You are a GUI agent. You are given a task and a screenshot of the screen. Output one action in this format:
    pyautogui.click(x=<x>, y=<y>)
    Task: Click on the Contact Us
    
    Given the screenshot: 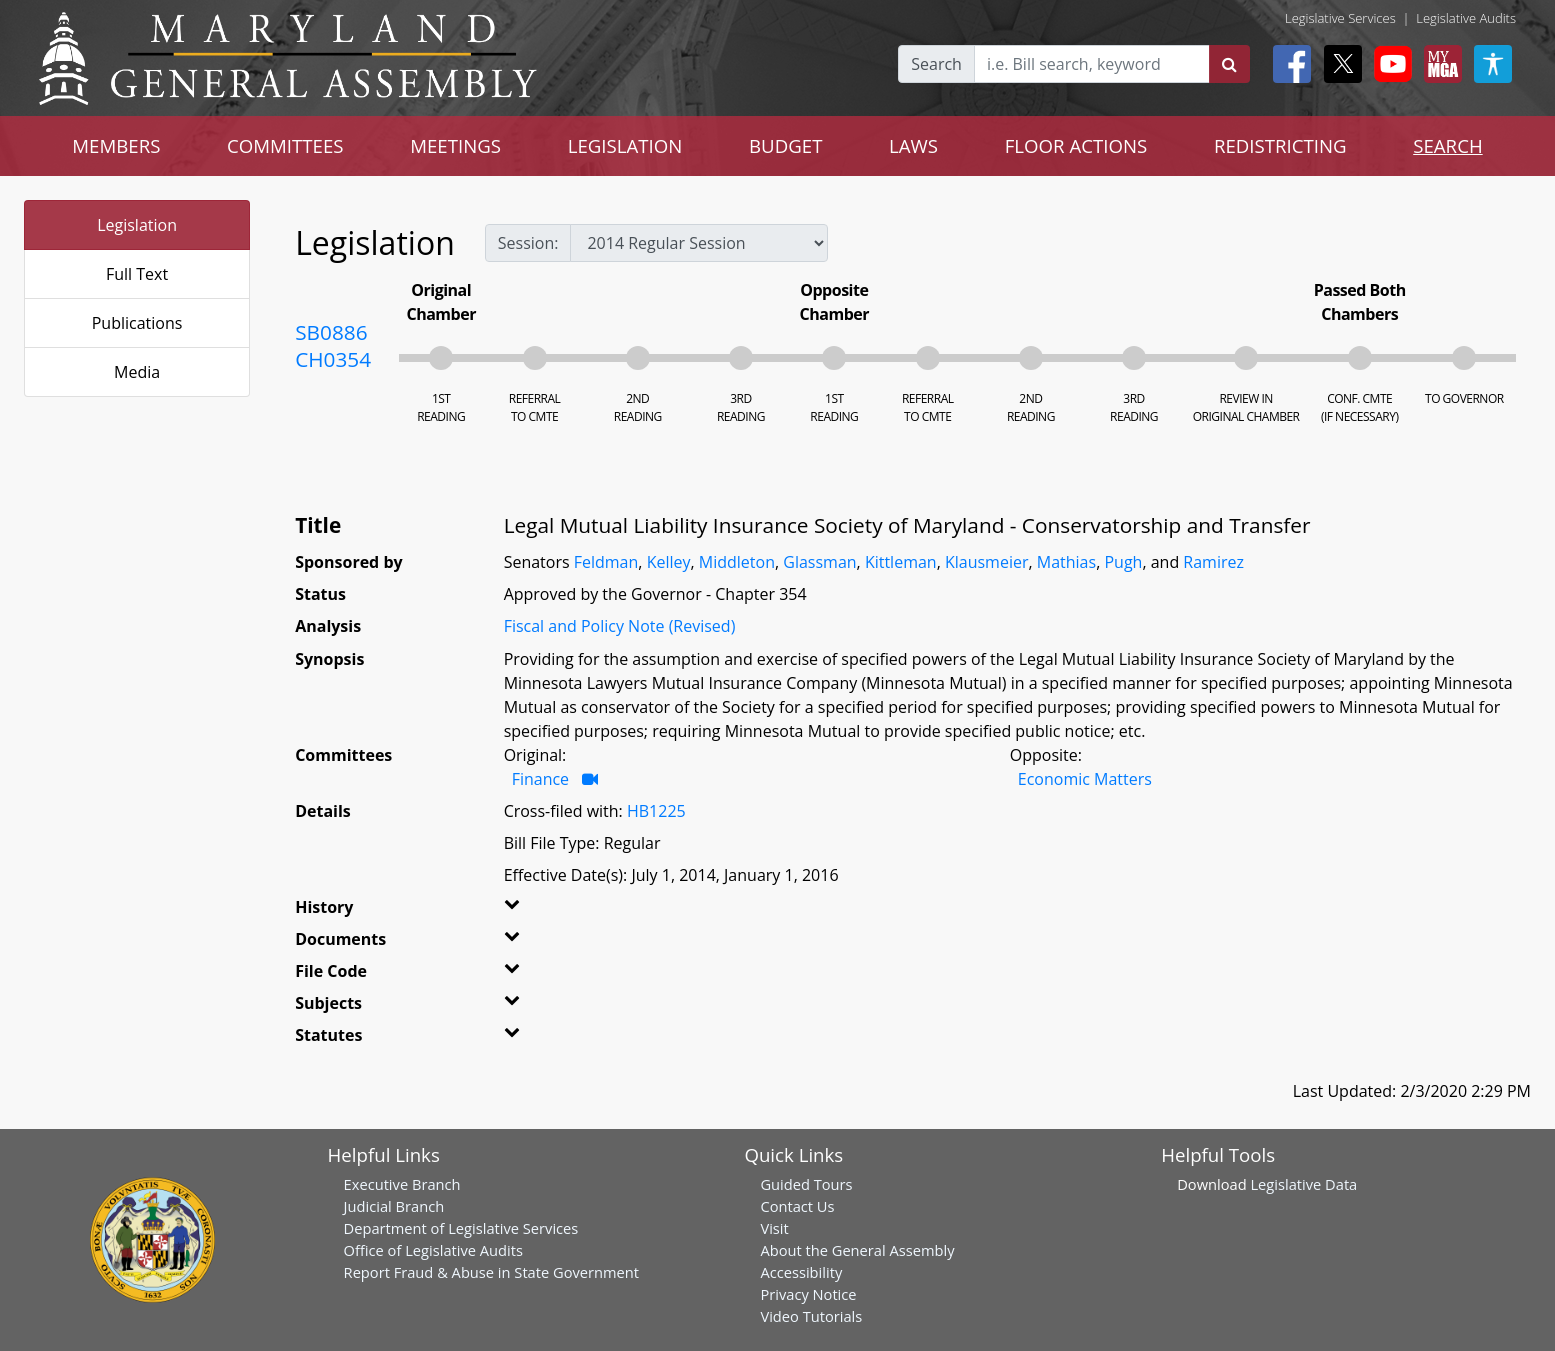 What is the action you would take?
    pyautogui.click(x=797, y=1206)
    